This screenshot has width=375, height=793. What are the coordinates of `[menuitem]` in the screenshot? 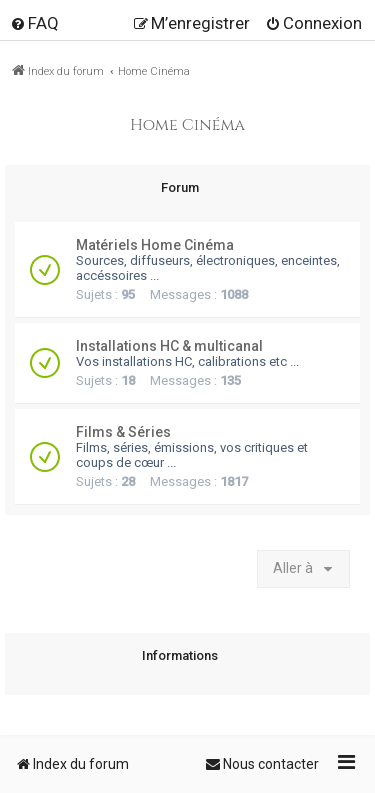 It's located at (34, 23).